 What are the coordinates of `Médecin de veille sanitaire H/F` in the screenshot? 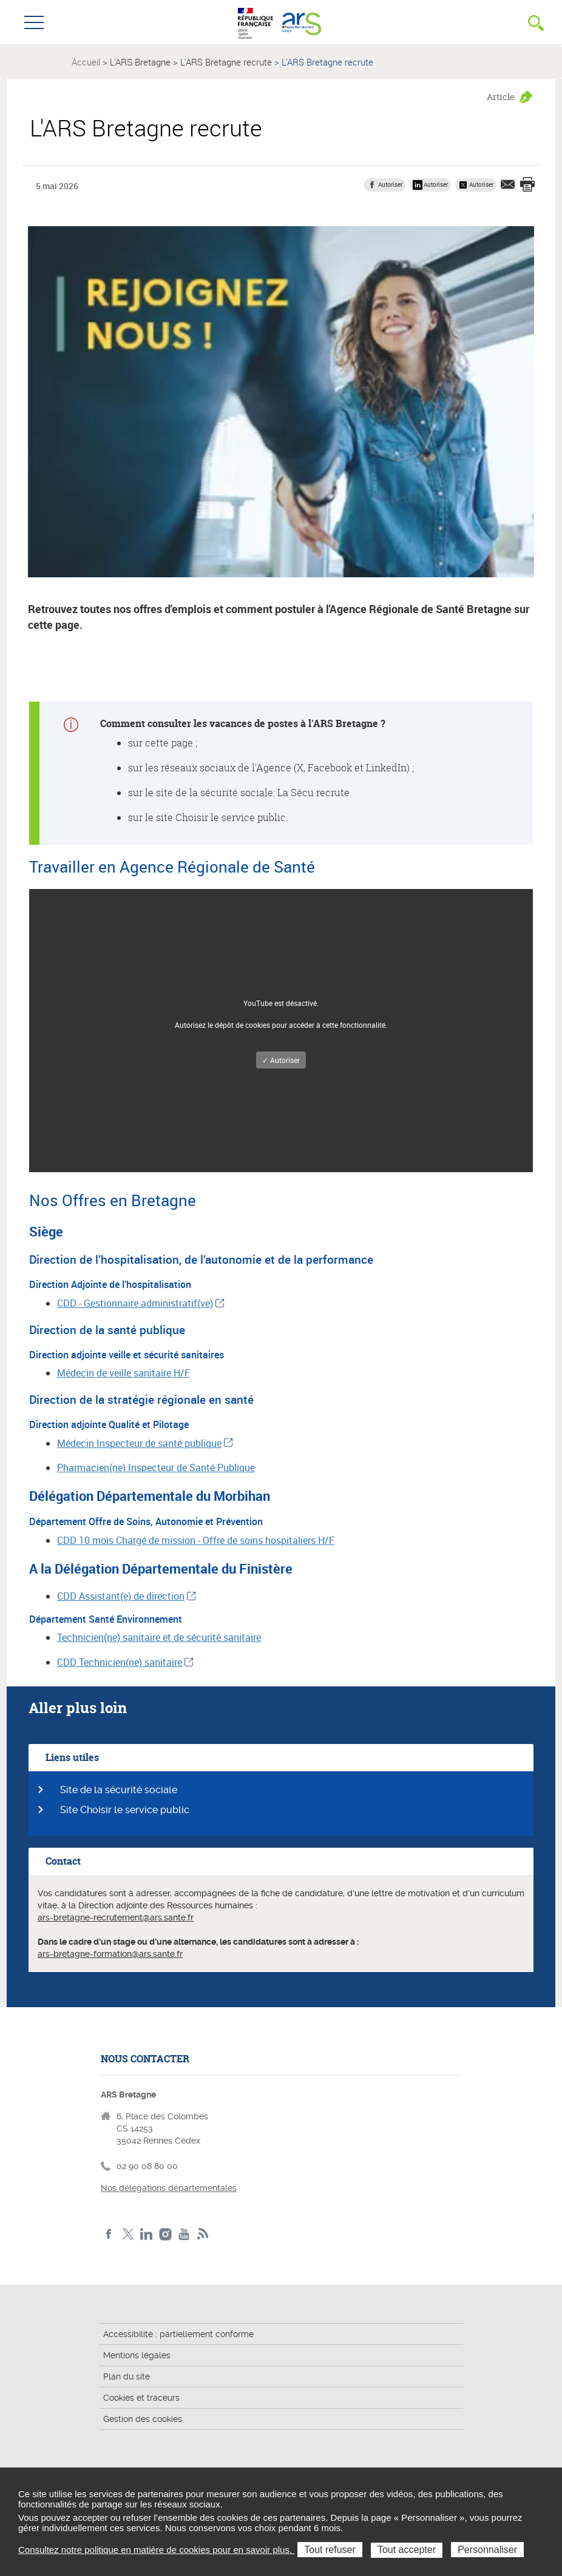 It's located at (123, 1373).